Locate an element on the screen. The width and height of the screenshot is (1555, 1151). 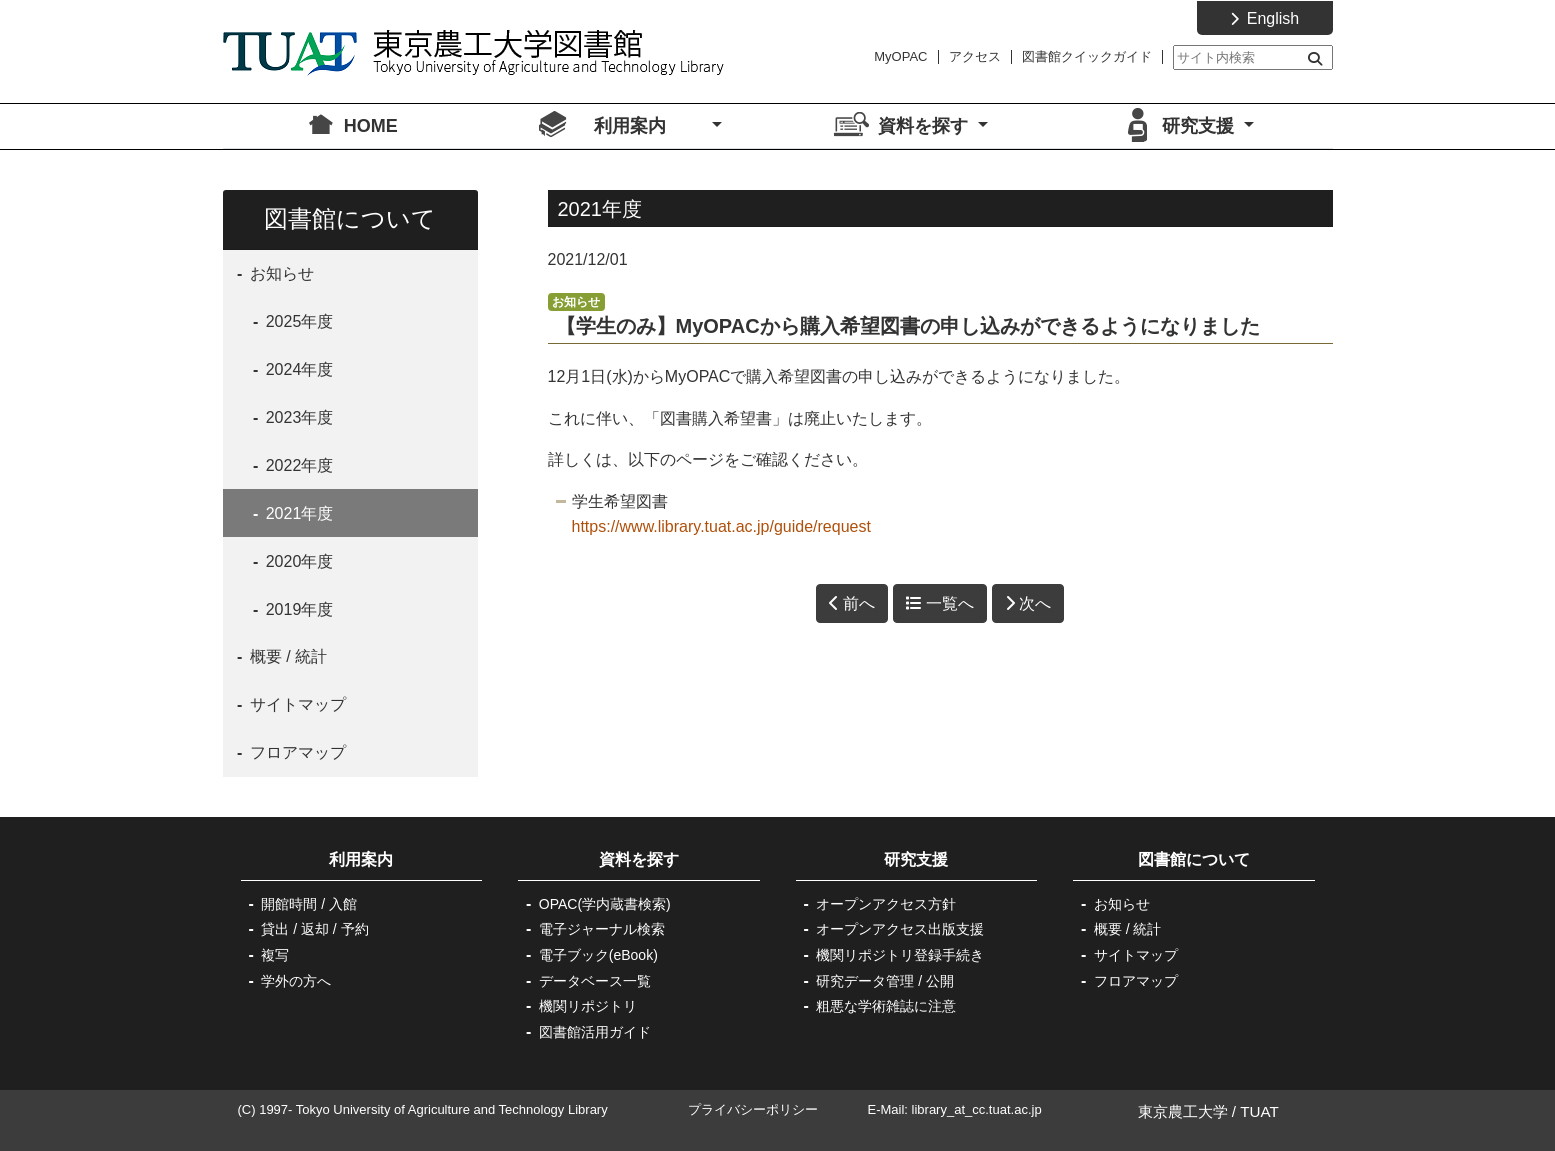
機関リポジトリ is located at coordinates (588, 1006).